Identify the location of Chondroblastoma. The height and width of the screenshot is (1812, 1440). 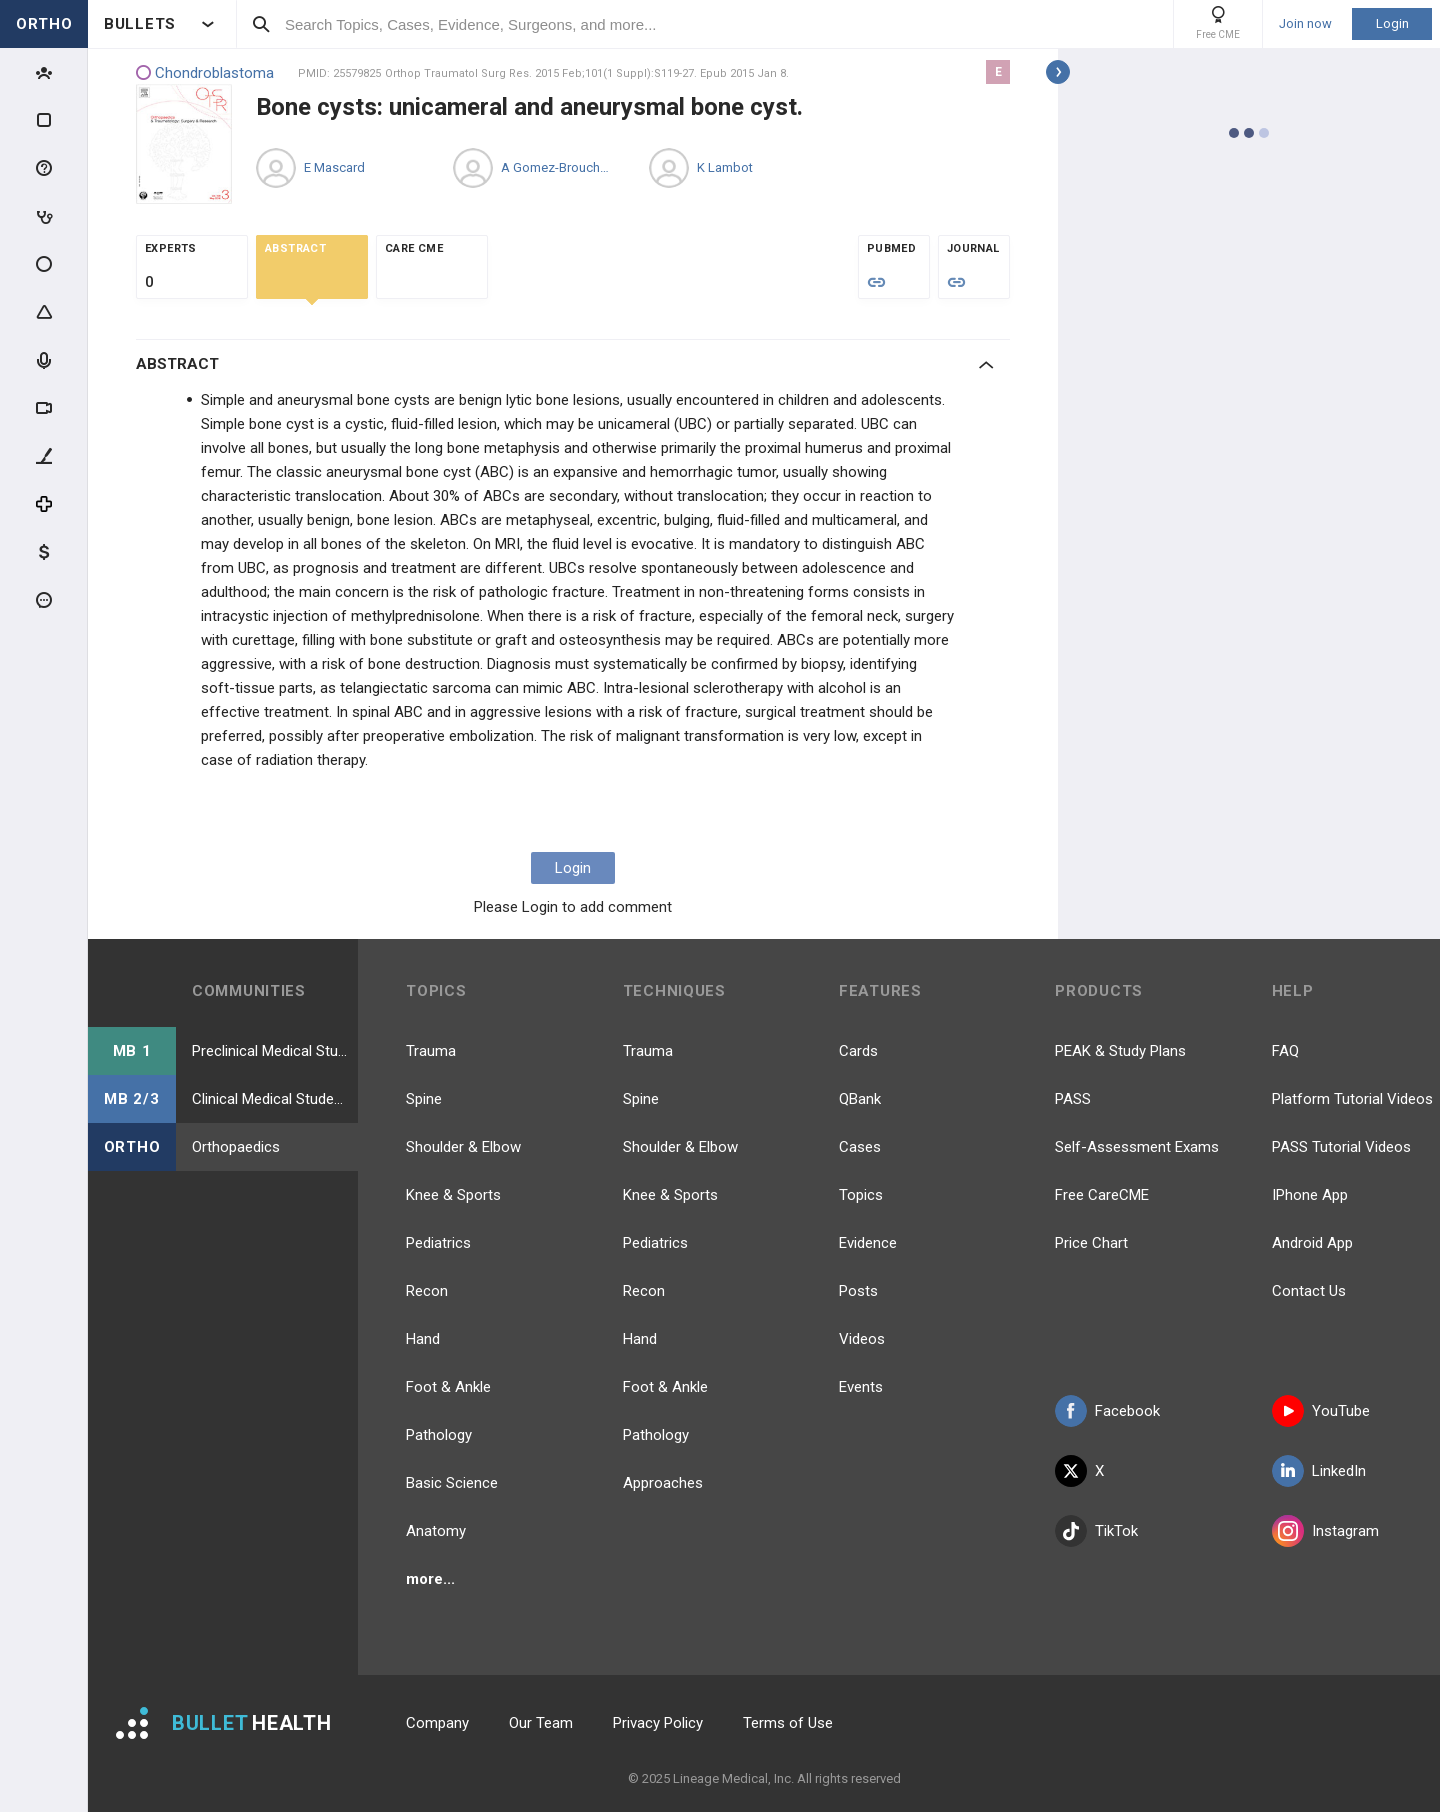
(205, 73).